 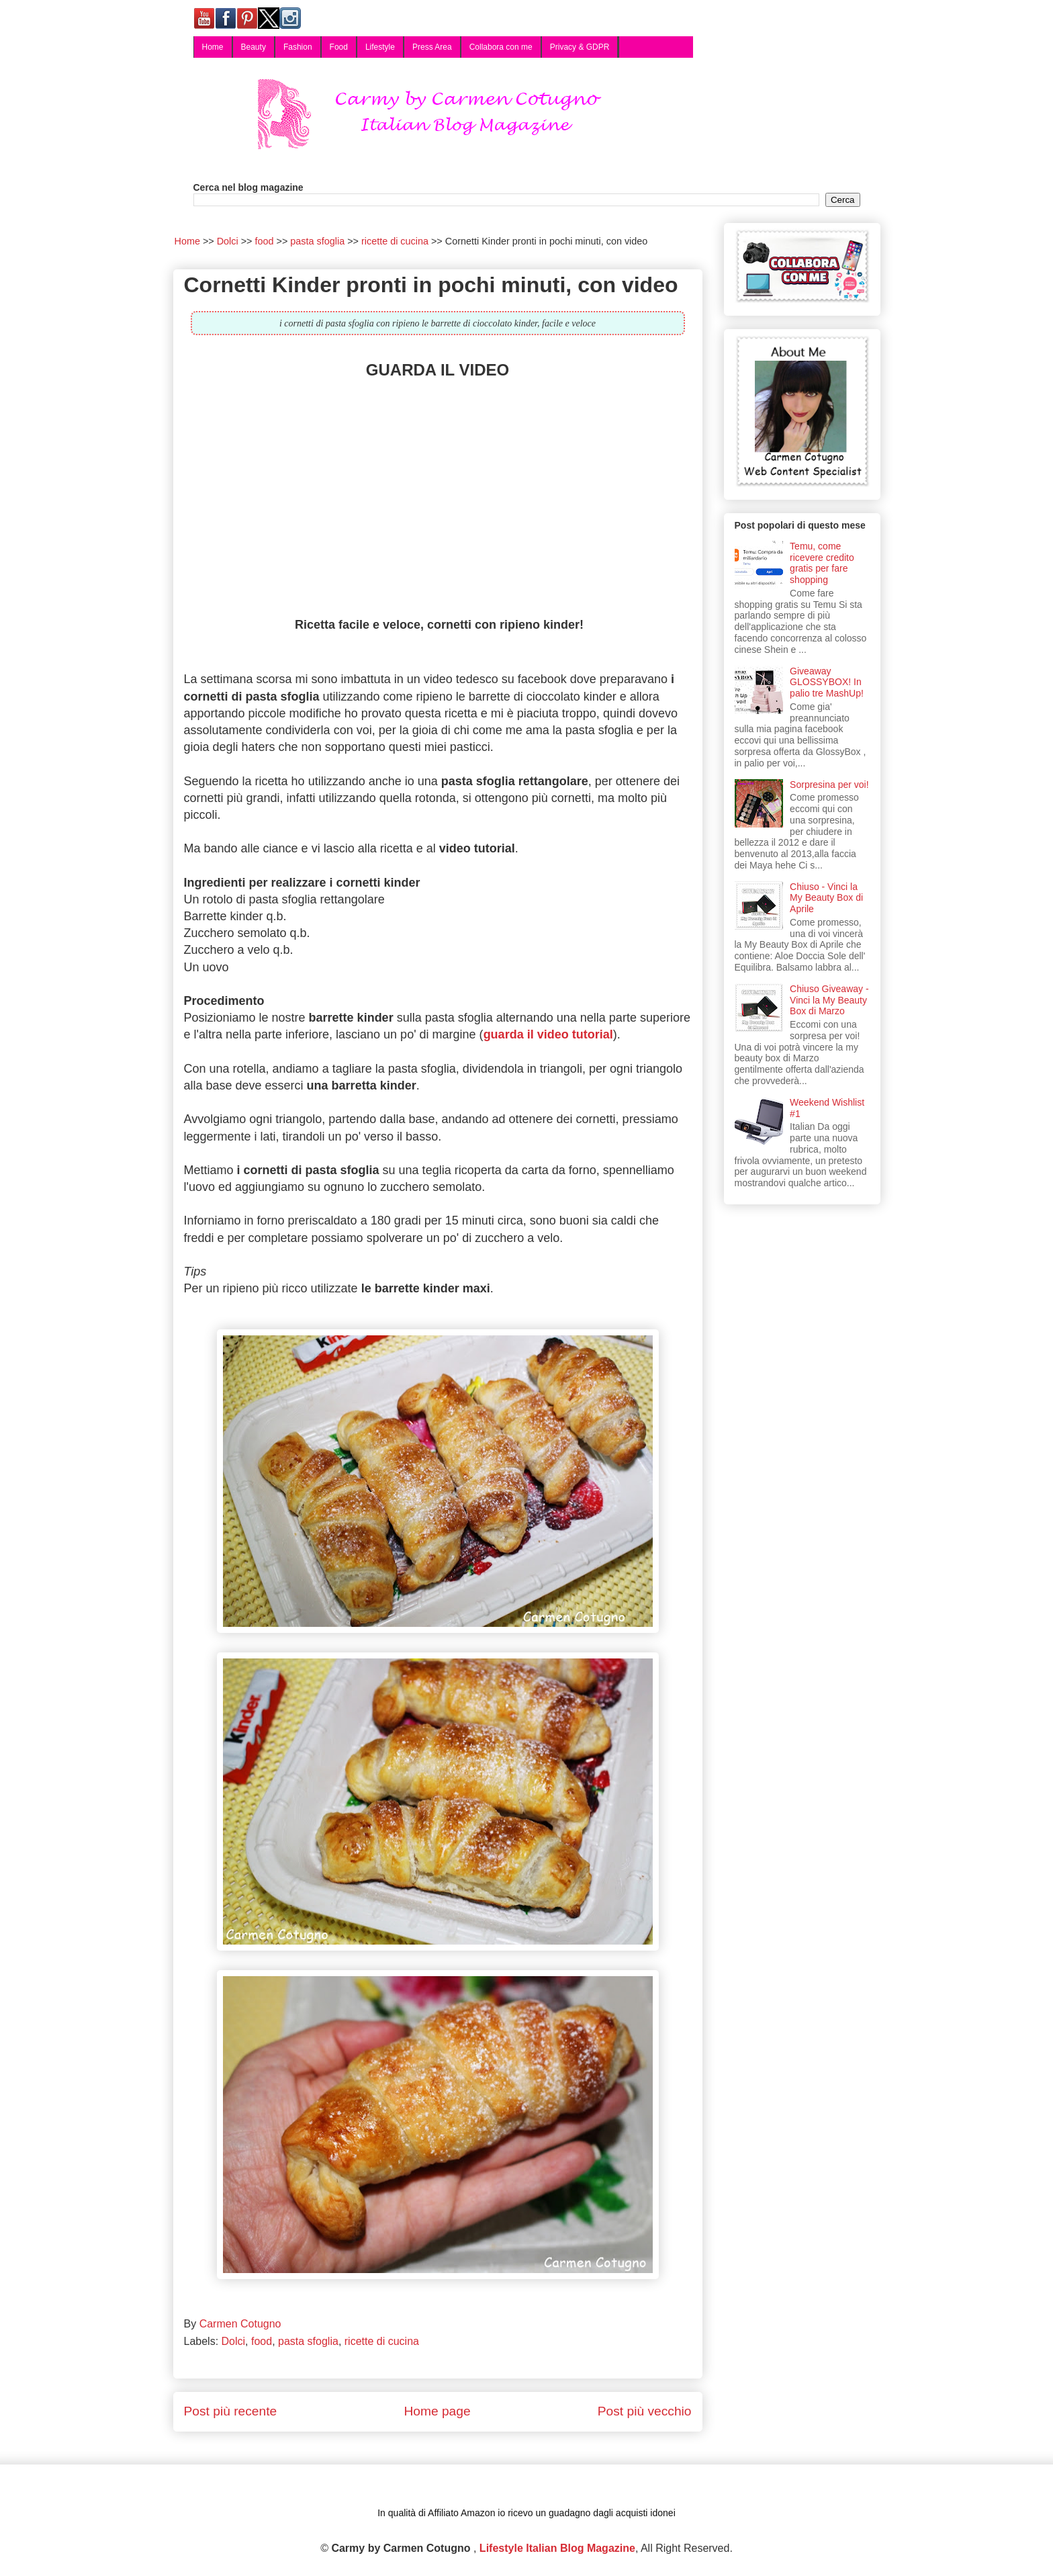 What do you see at coordinates (829, 784) in the screenshot?
I see `Sorpresina per voi!` at bounding box center [829, 784].